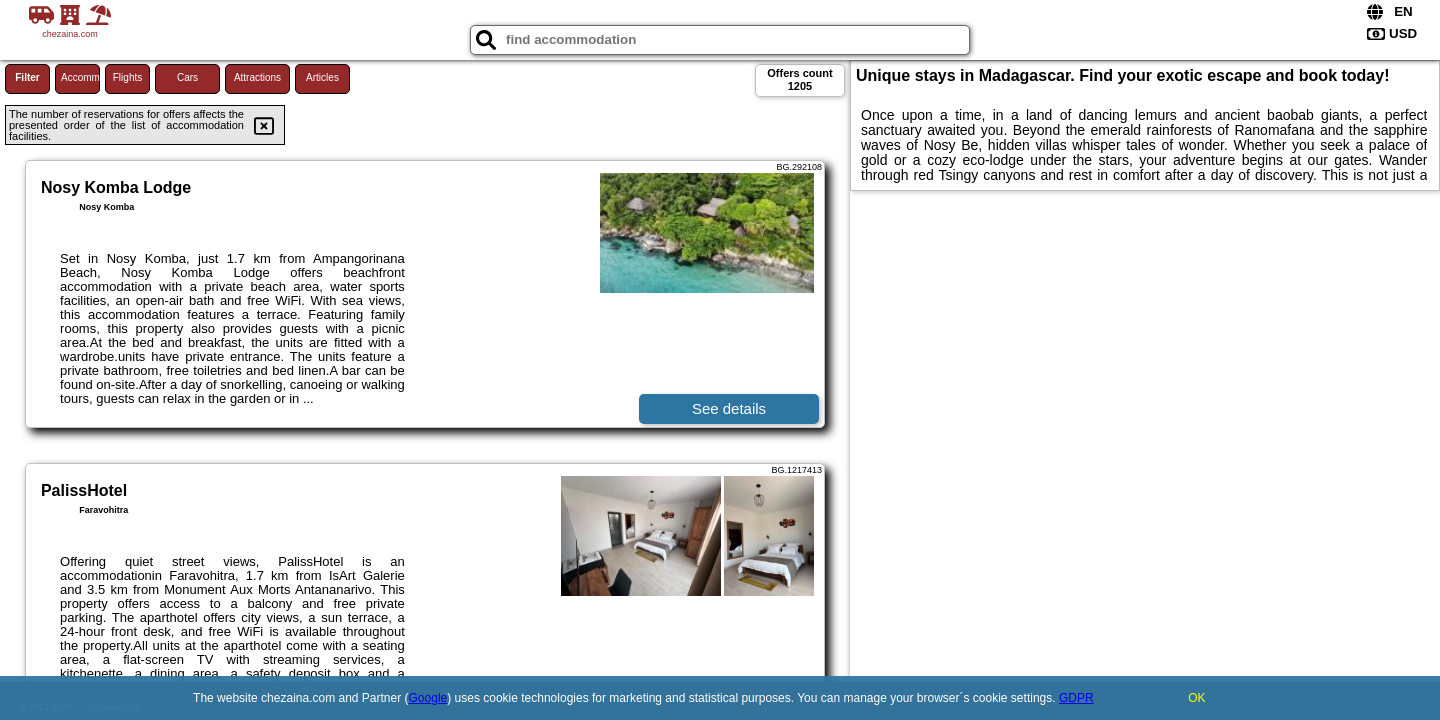 This screenshot has height=720, width=1440. I want to click on Accommodations, so click(80, 77).